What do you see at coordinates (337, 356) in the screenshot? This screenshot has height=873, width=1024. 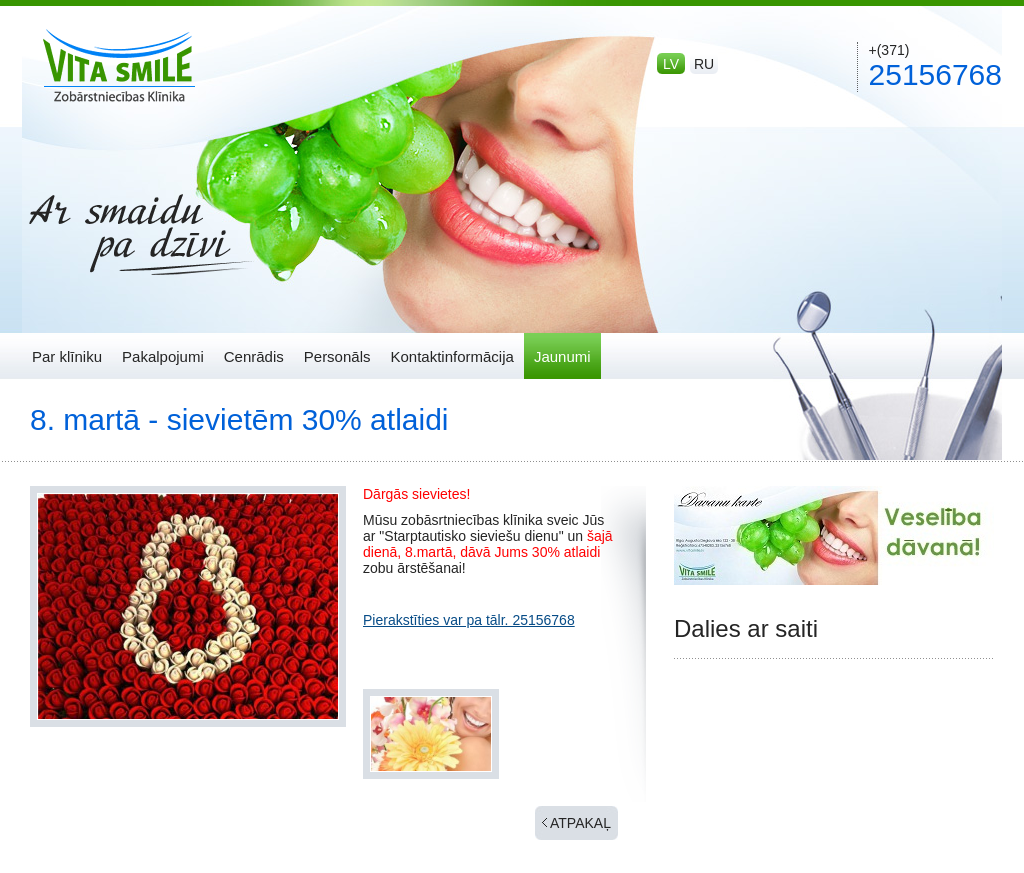 I see `Personāls` at bounding box center [337, 356].